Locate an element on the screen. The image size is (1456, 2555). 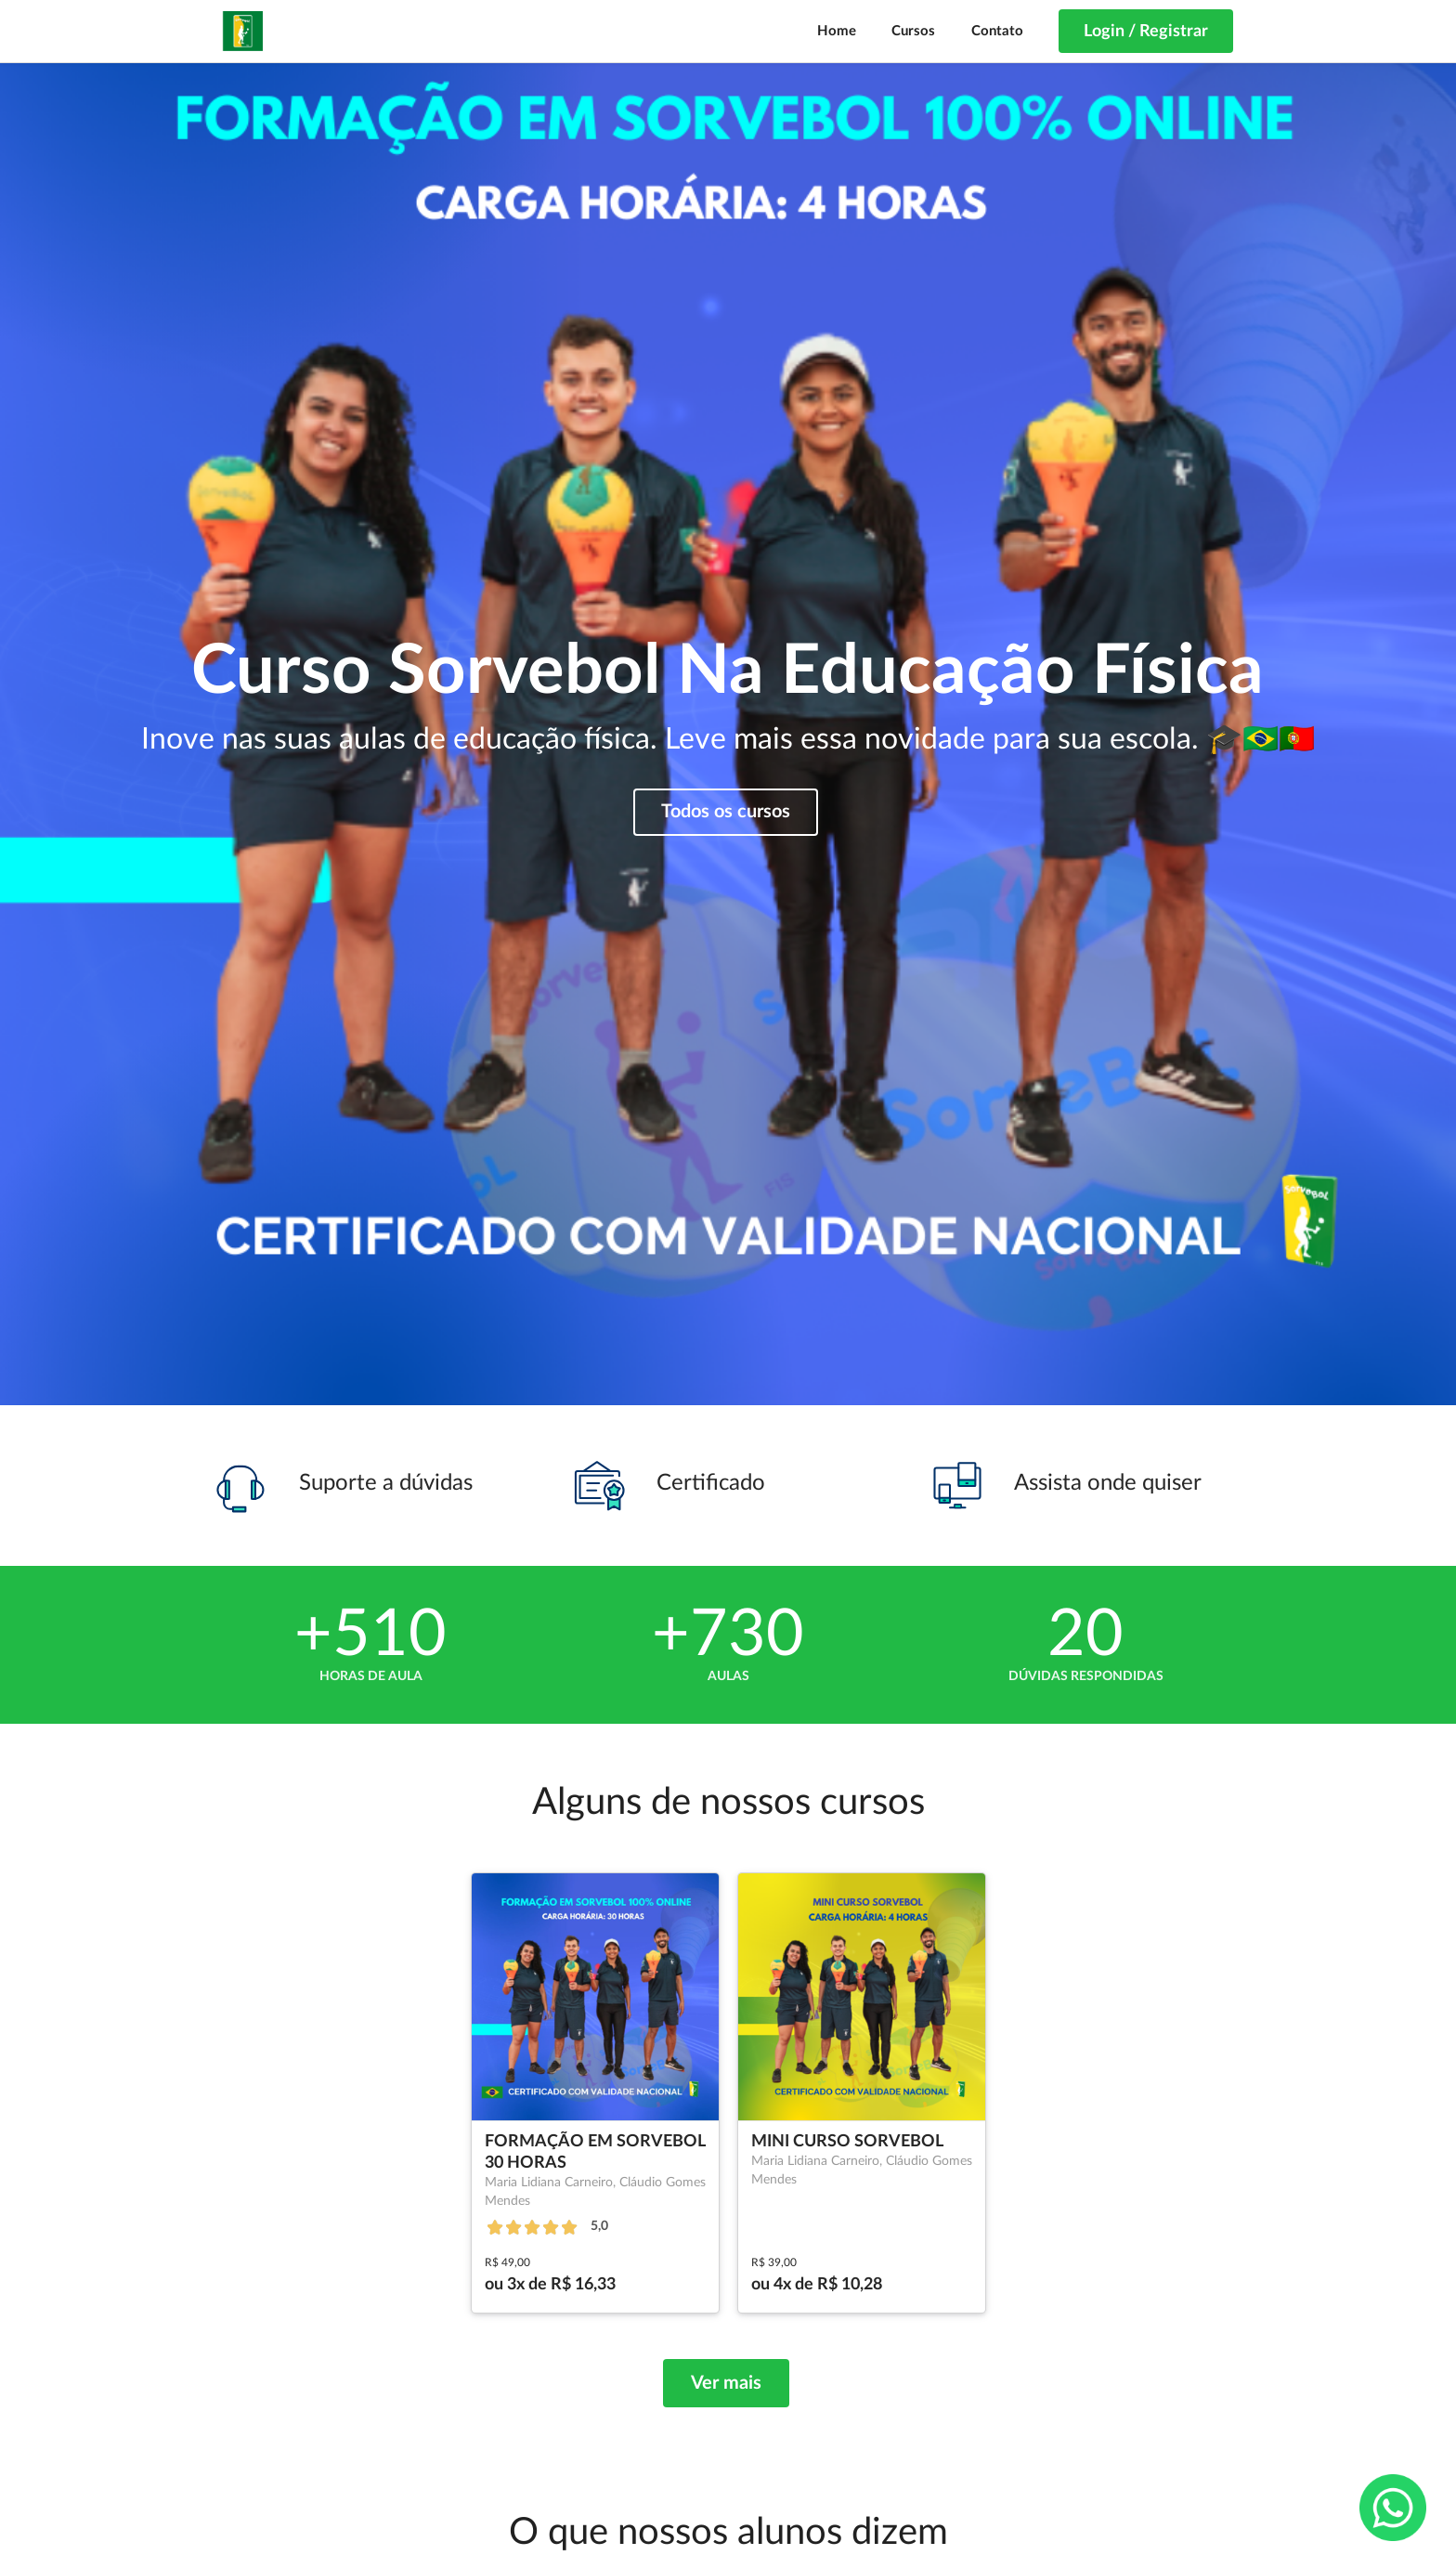
Cursos is located at coordinates (913, 31).